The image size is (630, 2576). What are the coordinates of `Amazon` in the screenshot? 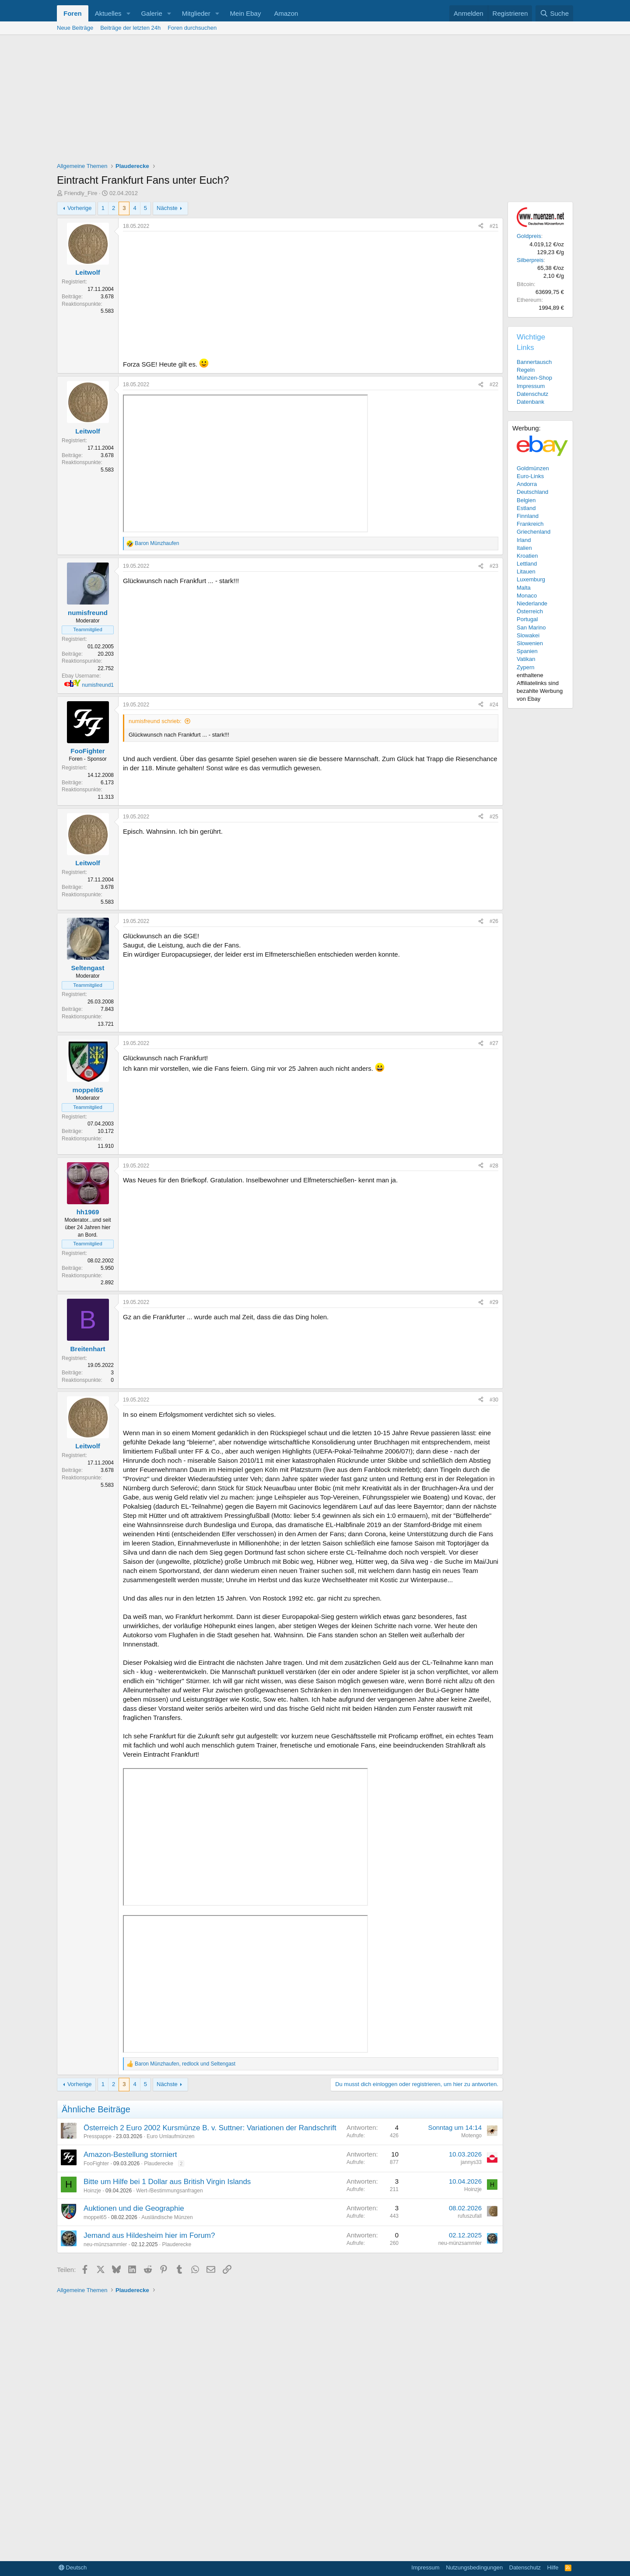 It's located at (286, 13).